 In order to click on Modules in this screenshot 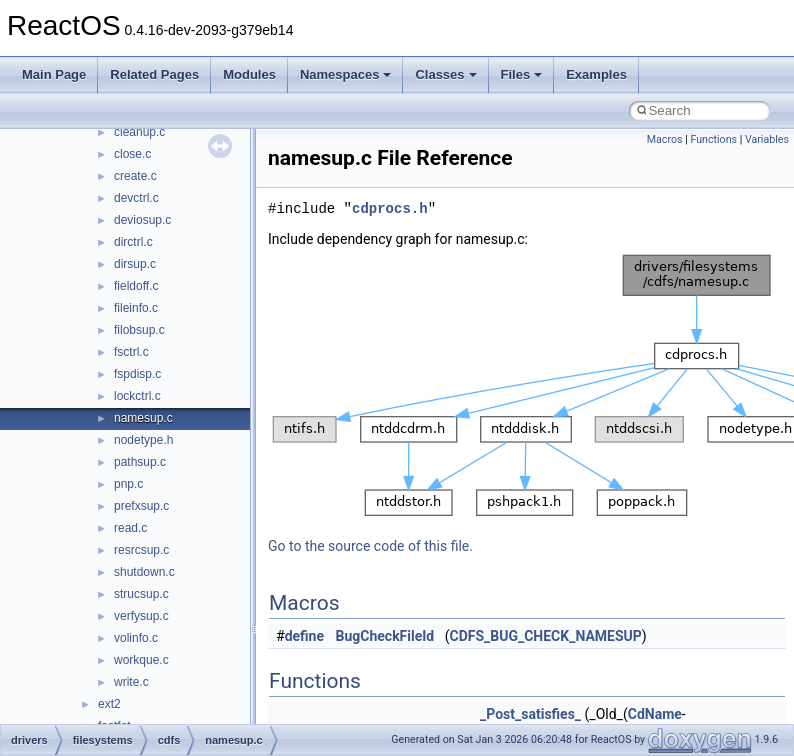, I will do `click(249, 74)`.